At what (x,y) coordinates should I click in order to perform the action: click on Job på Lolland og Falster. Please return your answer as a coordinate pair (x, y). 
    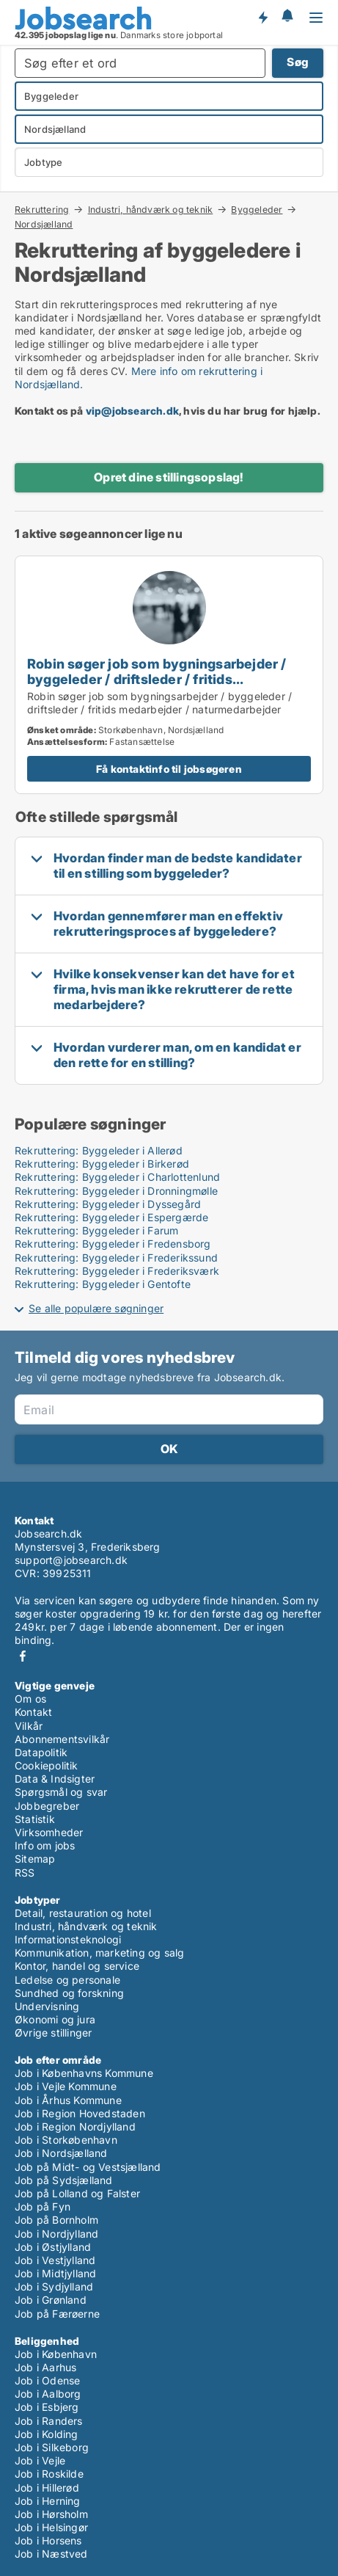
    Looking at the image, I should click on (77, 2193).